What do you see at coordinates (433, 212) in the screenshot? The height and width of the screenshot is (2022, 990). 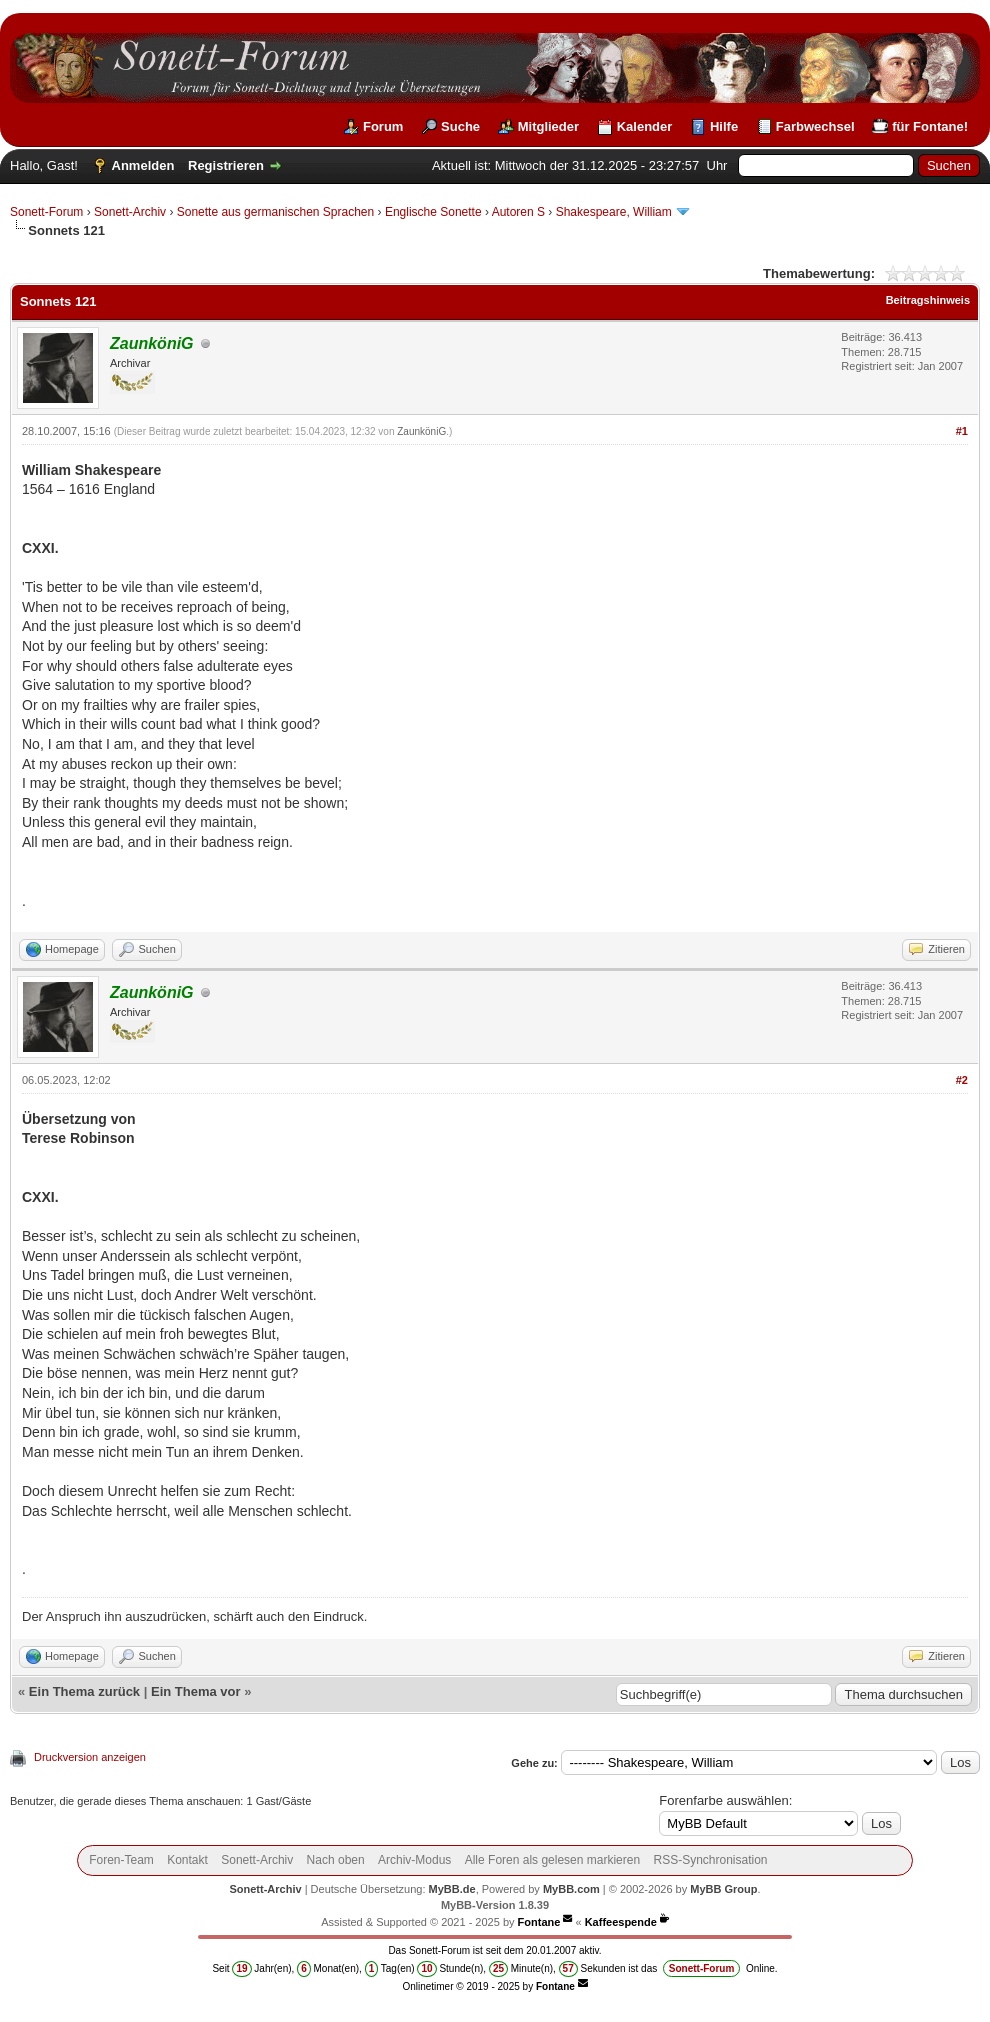 I see `Englische Sonette` at bounding box center [433, 212].